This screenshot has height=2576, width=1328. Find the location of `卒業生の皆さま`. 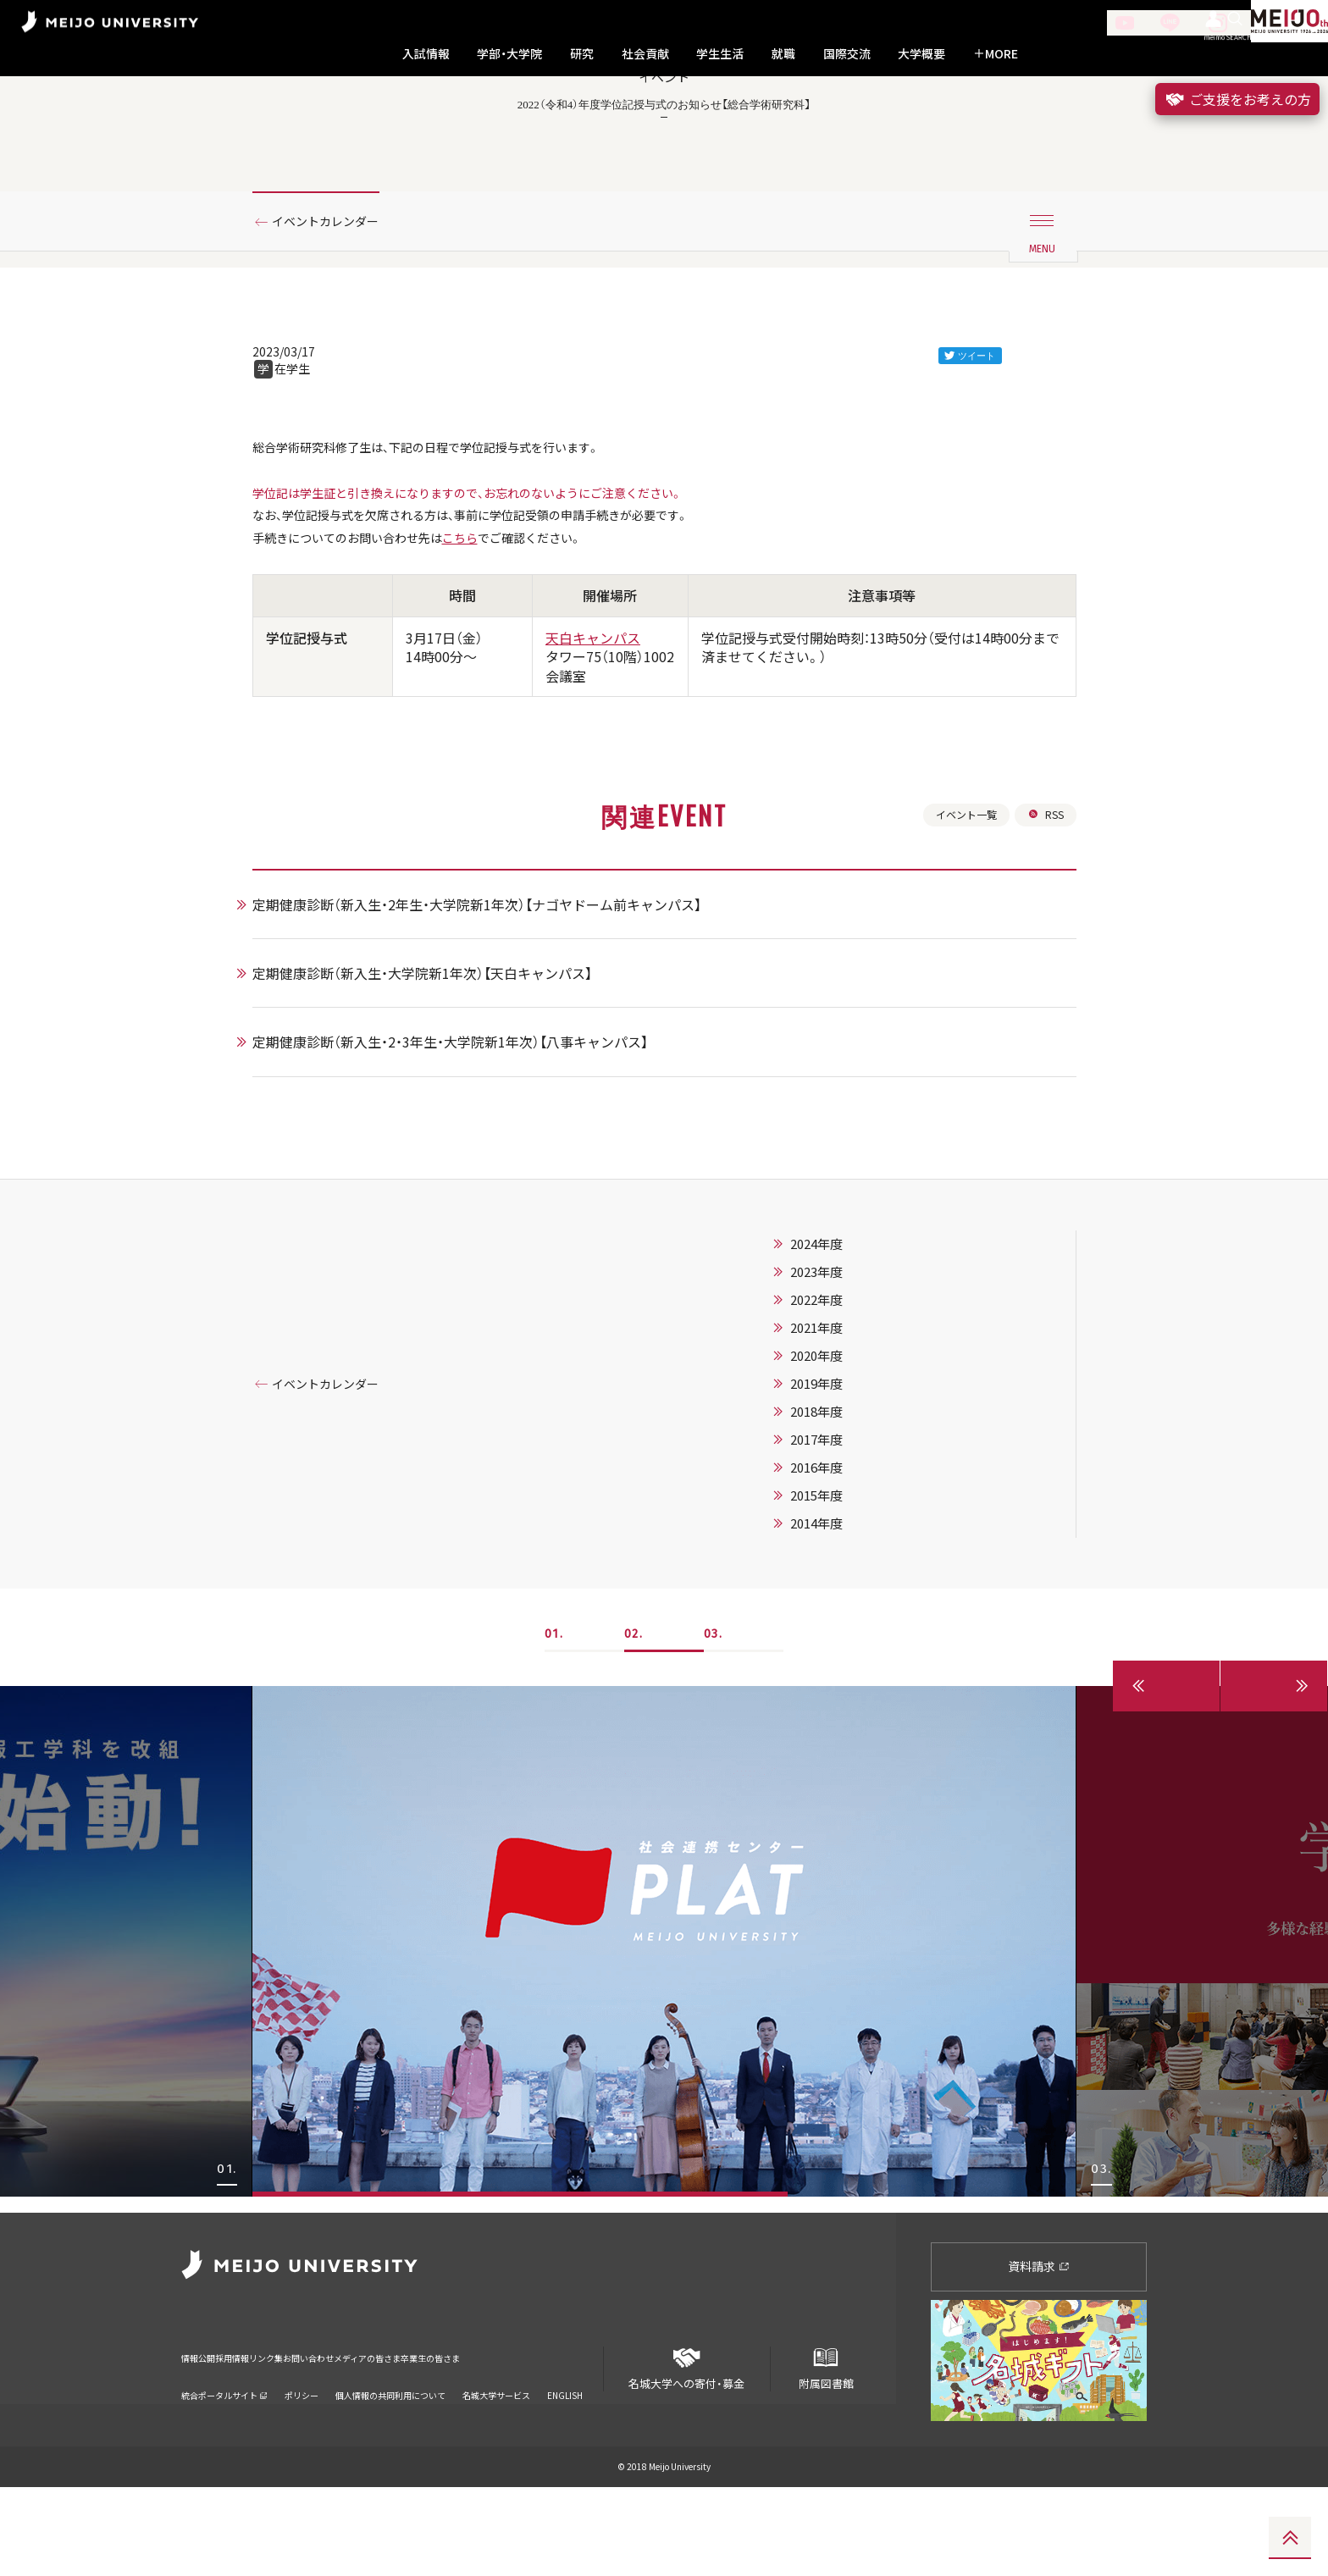

卒業生の皆さま is located at coordinates (572, 2435).